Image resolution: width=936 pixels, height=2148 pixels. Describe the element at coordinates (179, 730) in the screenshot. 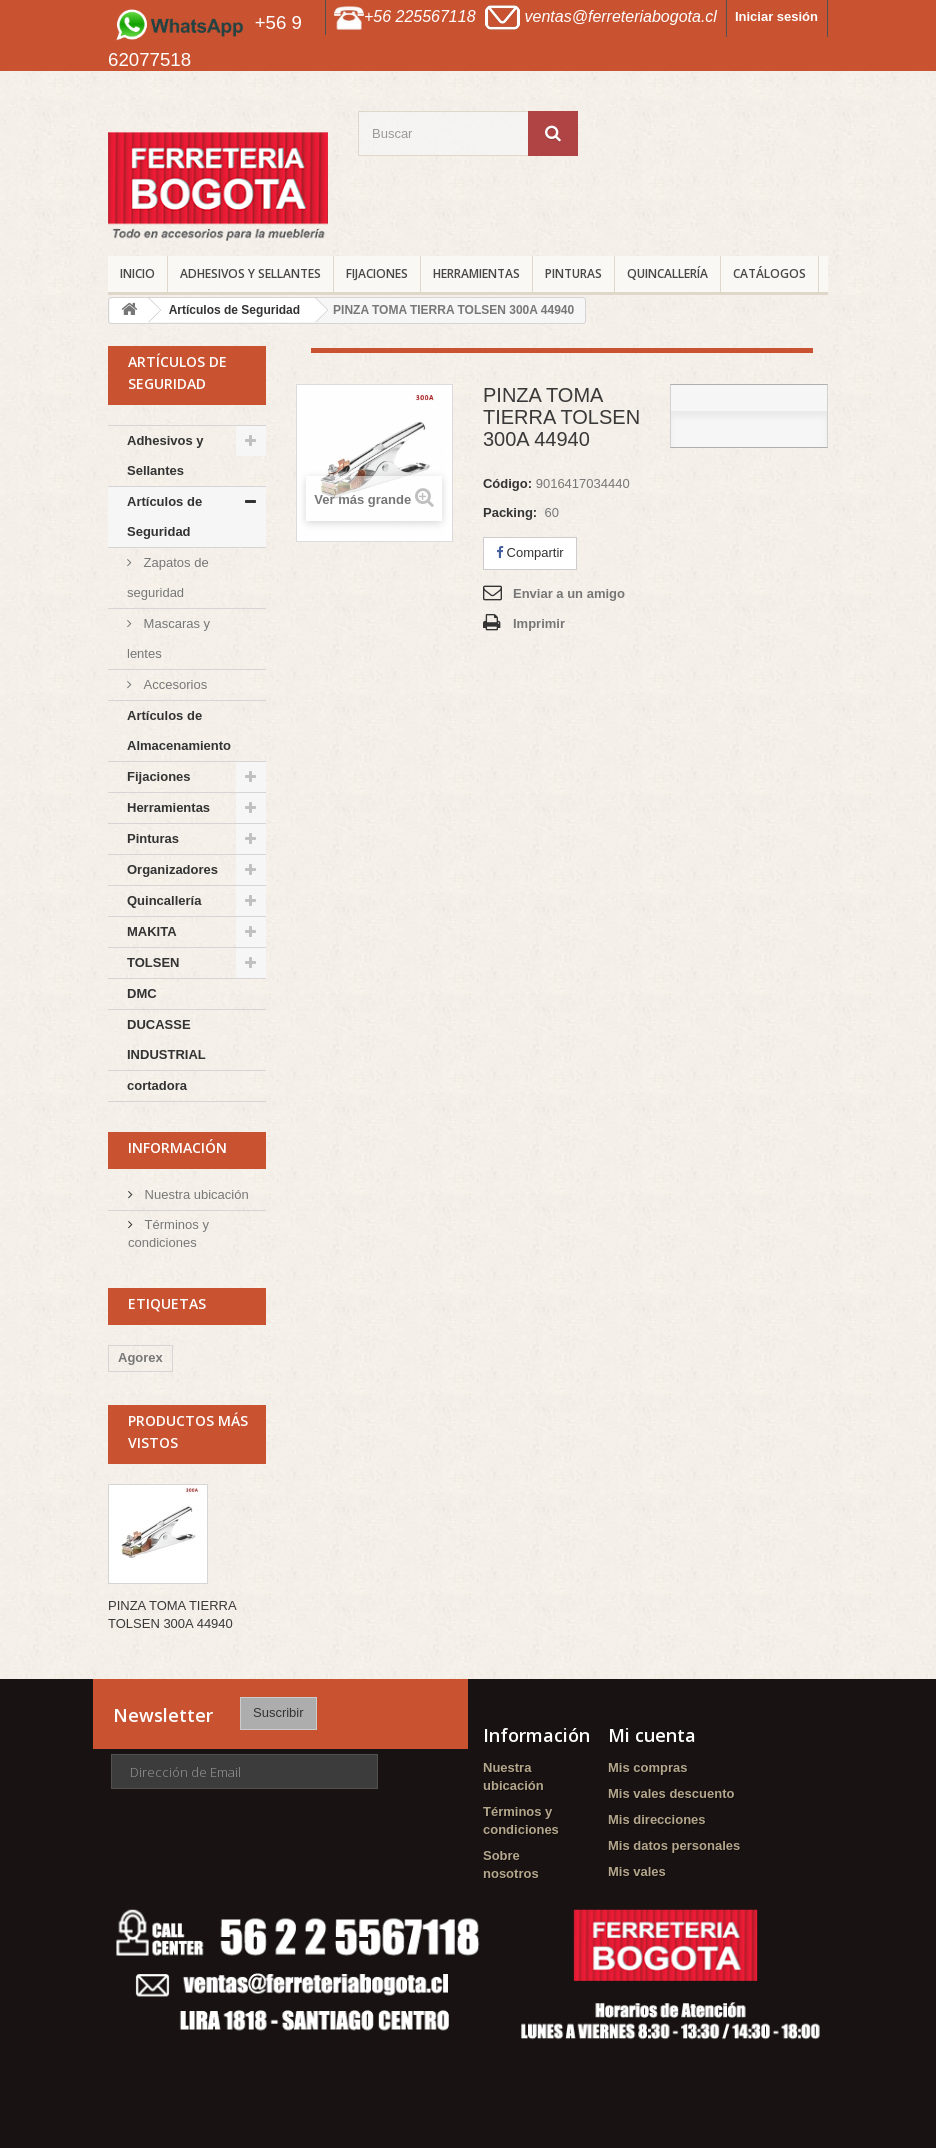

I see `Artículos de Almacenamiento` at that location.